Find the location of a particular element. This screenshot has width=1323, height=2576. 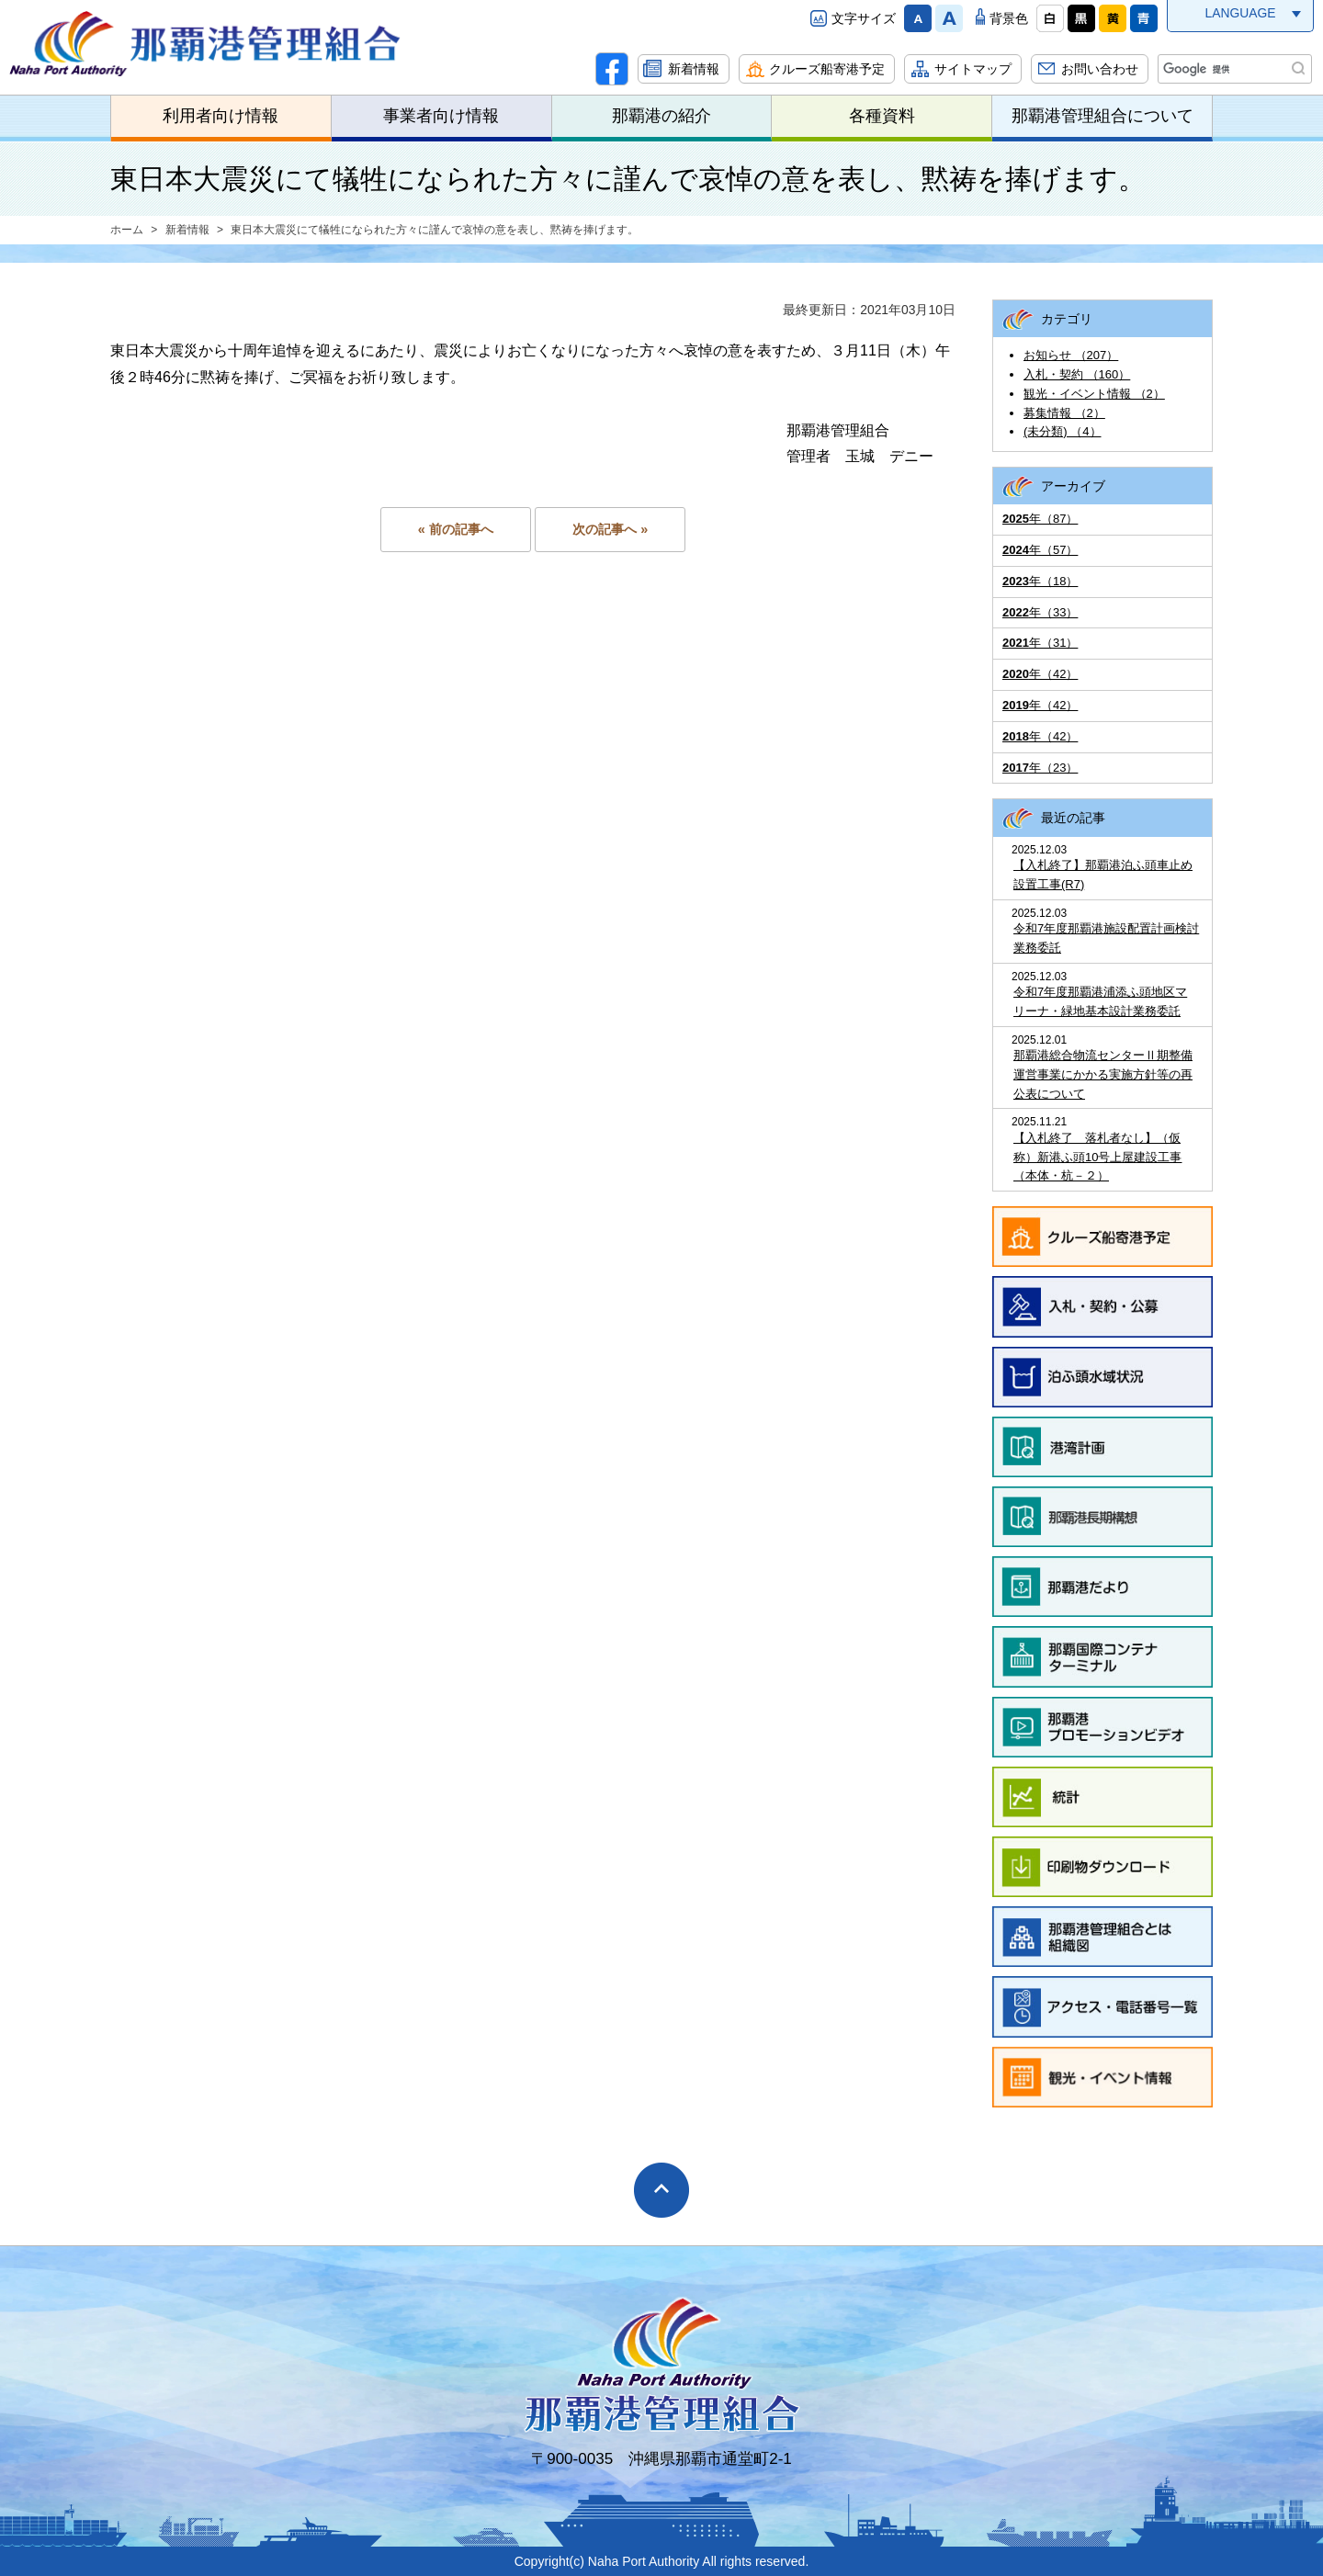

令和7年度那覇港浦添ふ頭地区マリーナ・緑地基本設計業務委託 is located at coordinates (1100, 1001).